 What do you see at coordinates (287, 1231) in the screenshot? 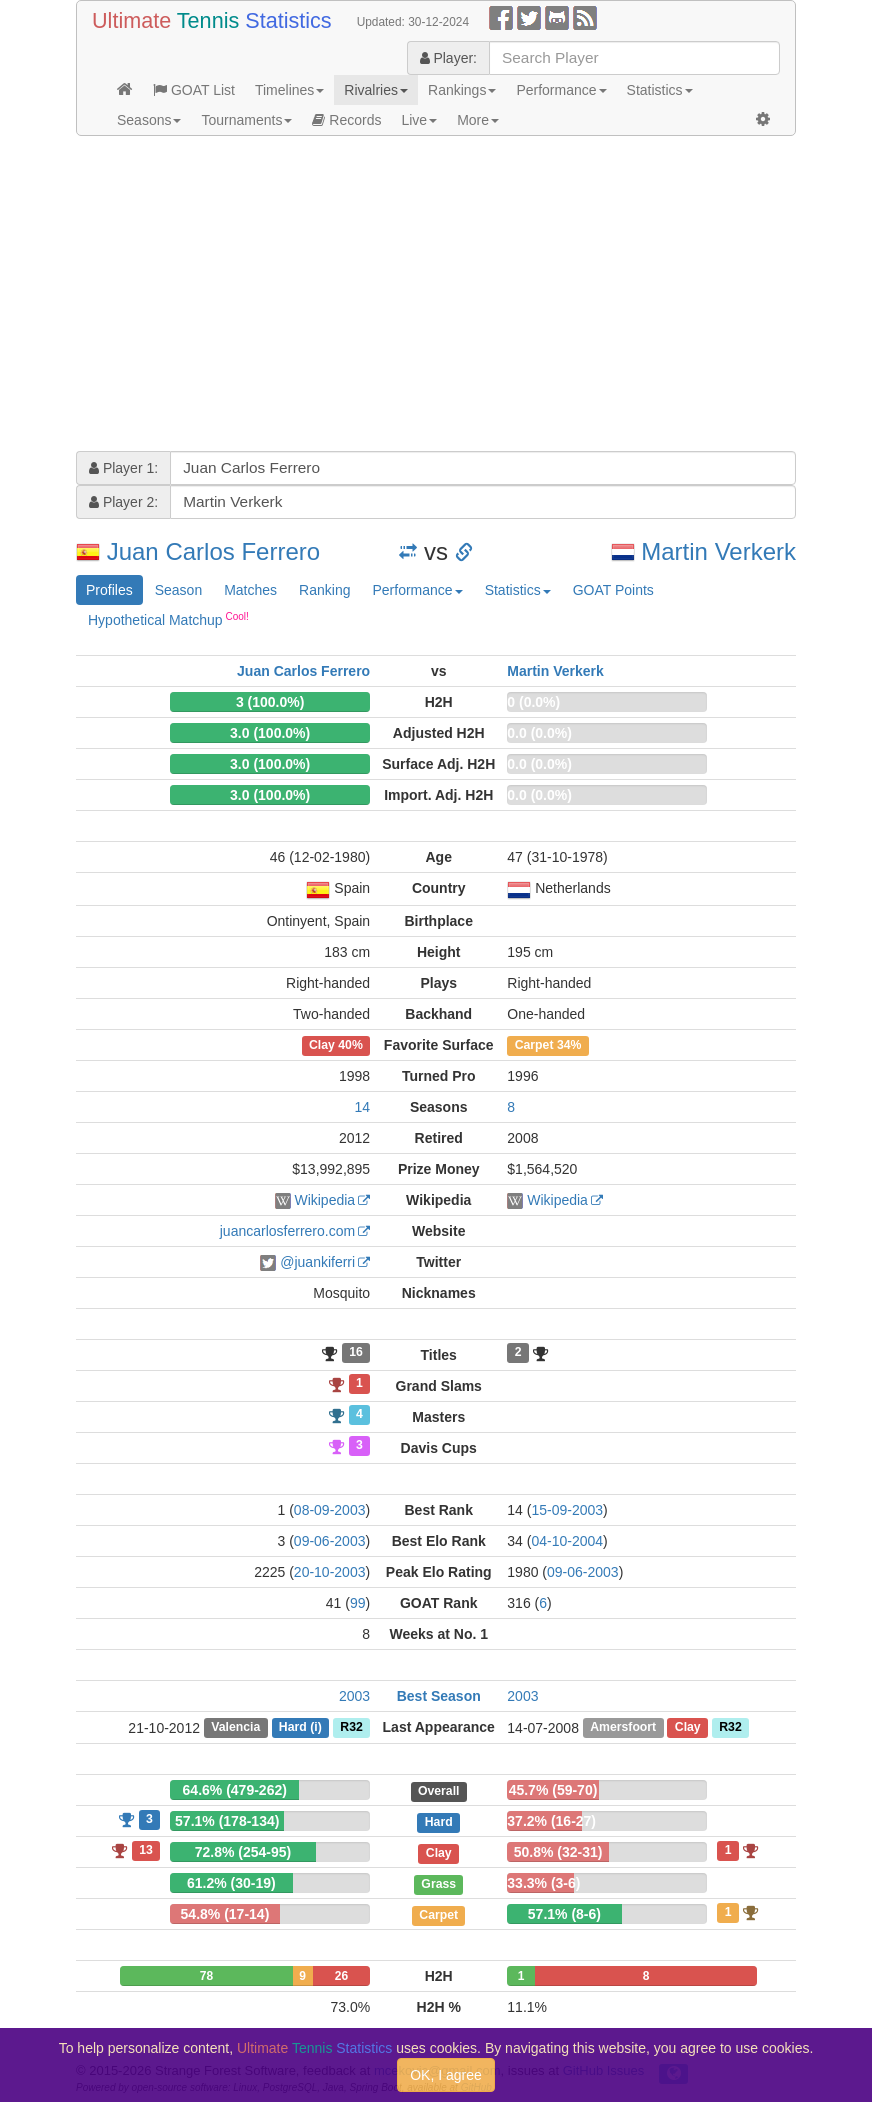
I see `juancarlosferrero.com` at bounding box center [287, 1231].